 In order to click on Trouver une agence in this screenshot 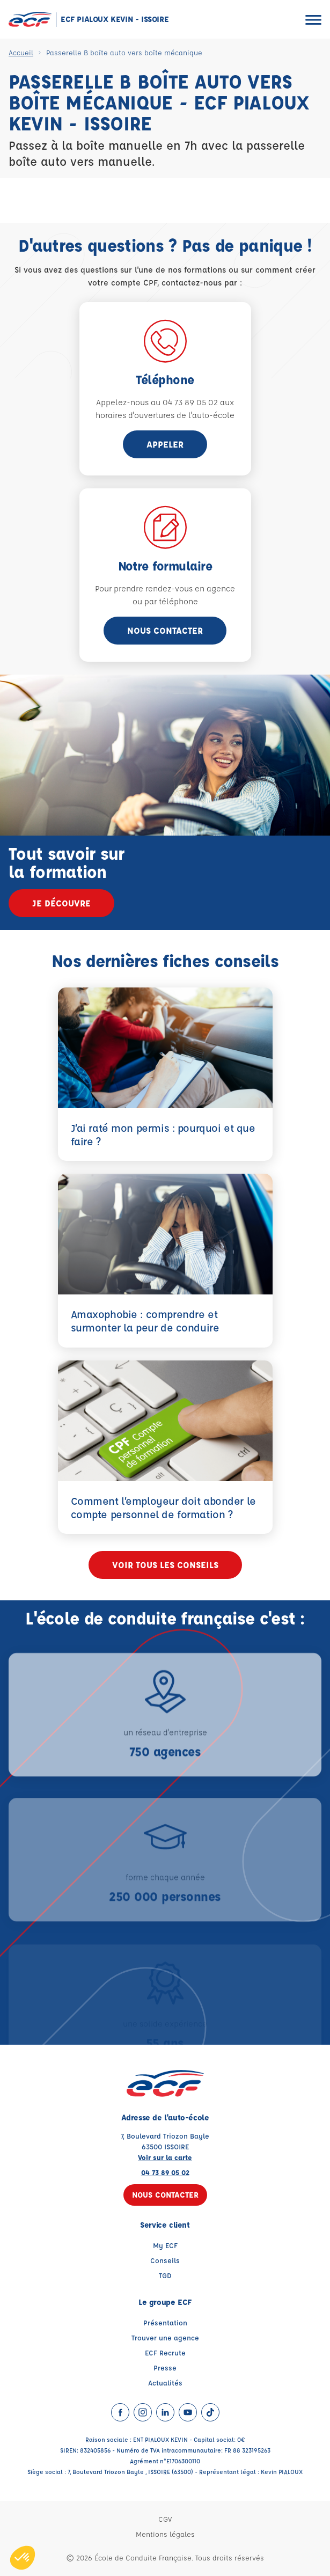, I will do `click(165, 2337)`.